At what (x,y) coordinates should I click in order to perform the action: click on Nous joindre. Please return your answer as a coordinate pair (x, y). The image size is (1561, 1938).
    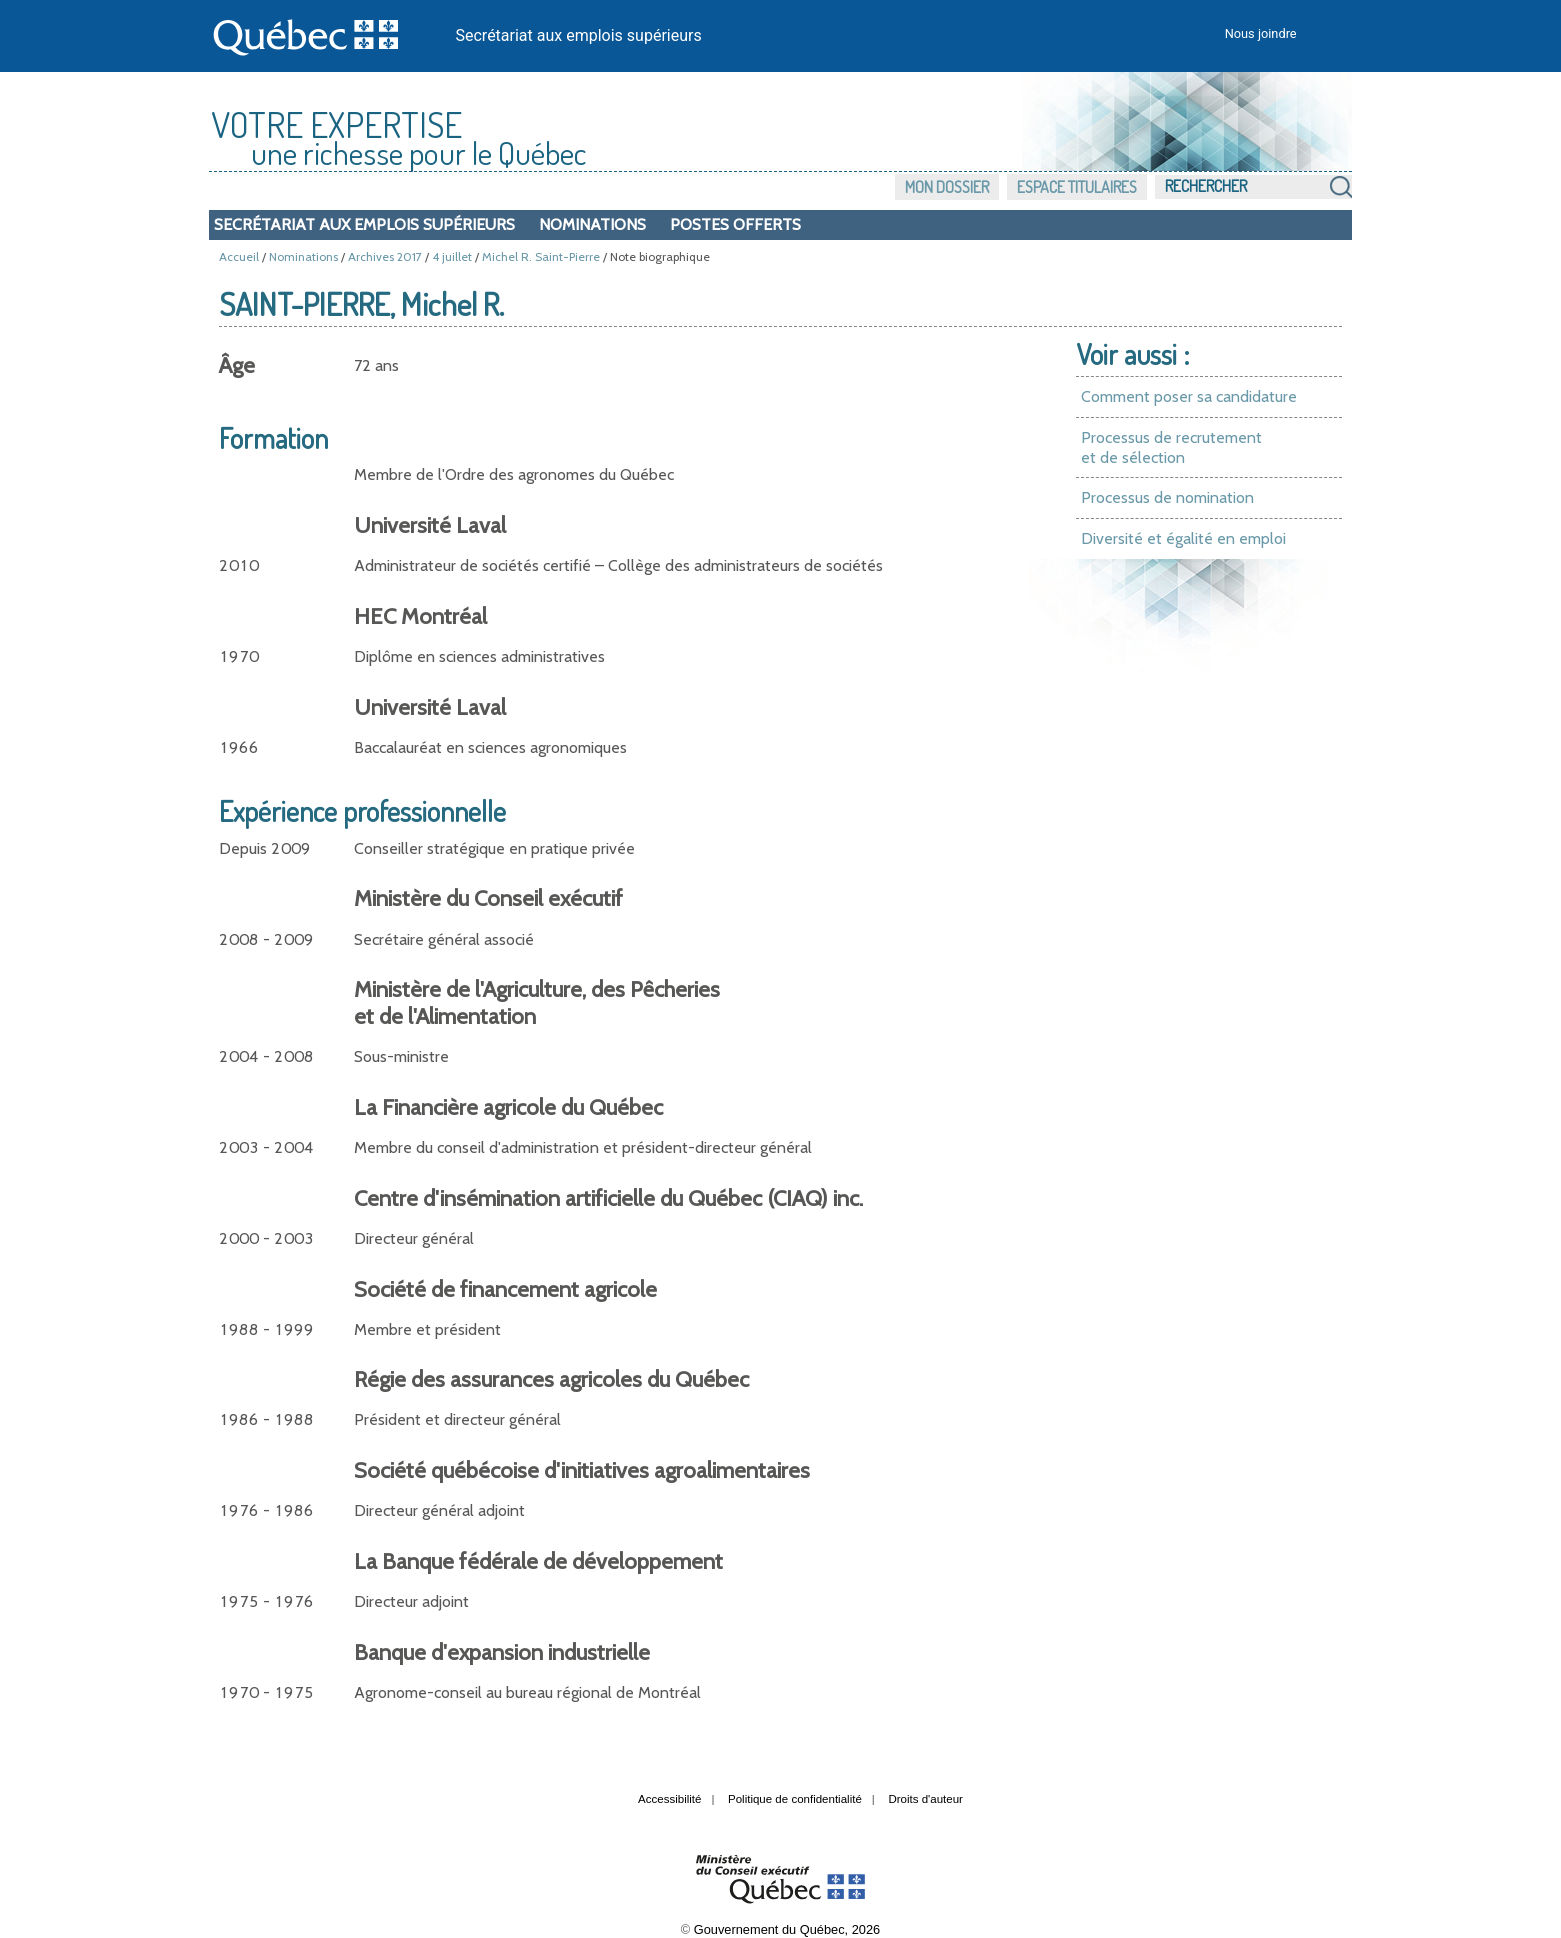
    Looking at the image, I should click on (1261, 33).